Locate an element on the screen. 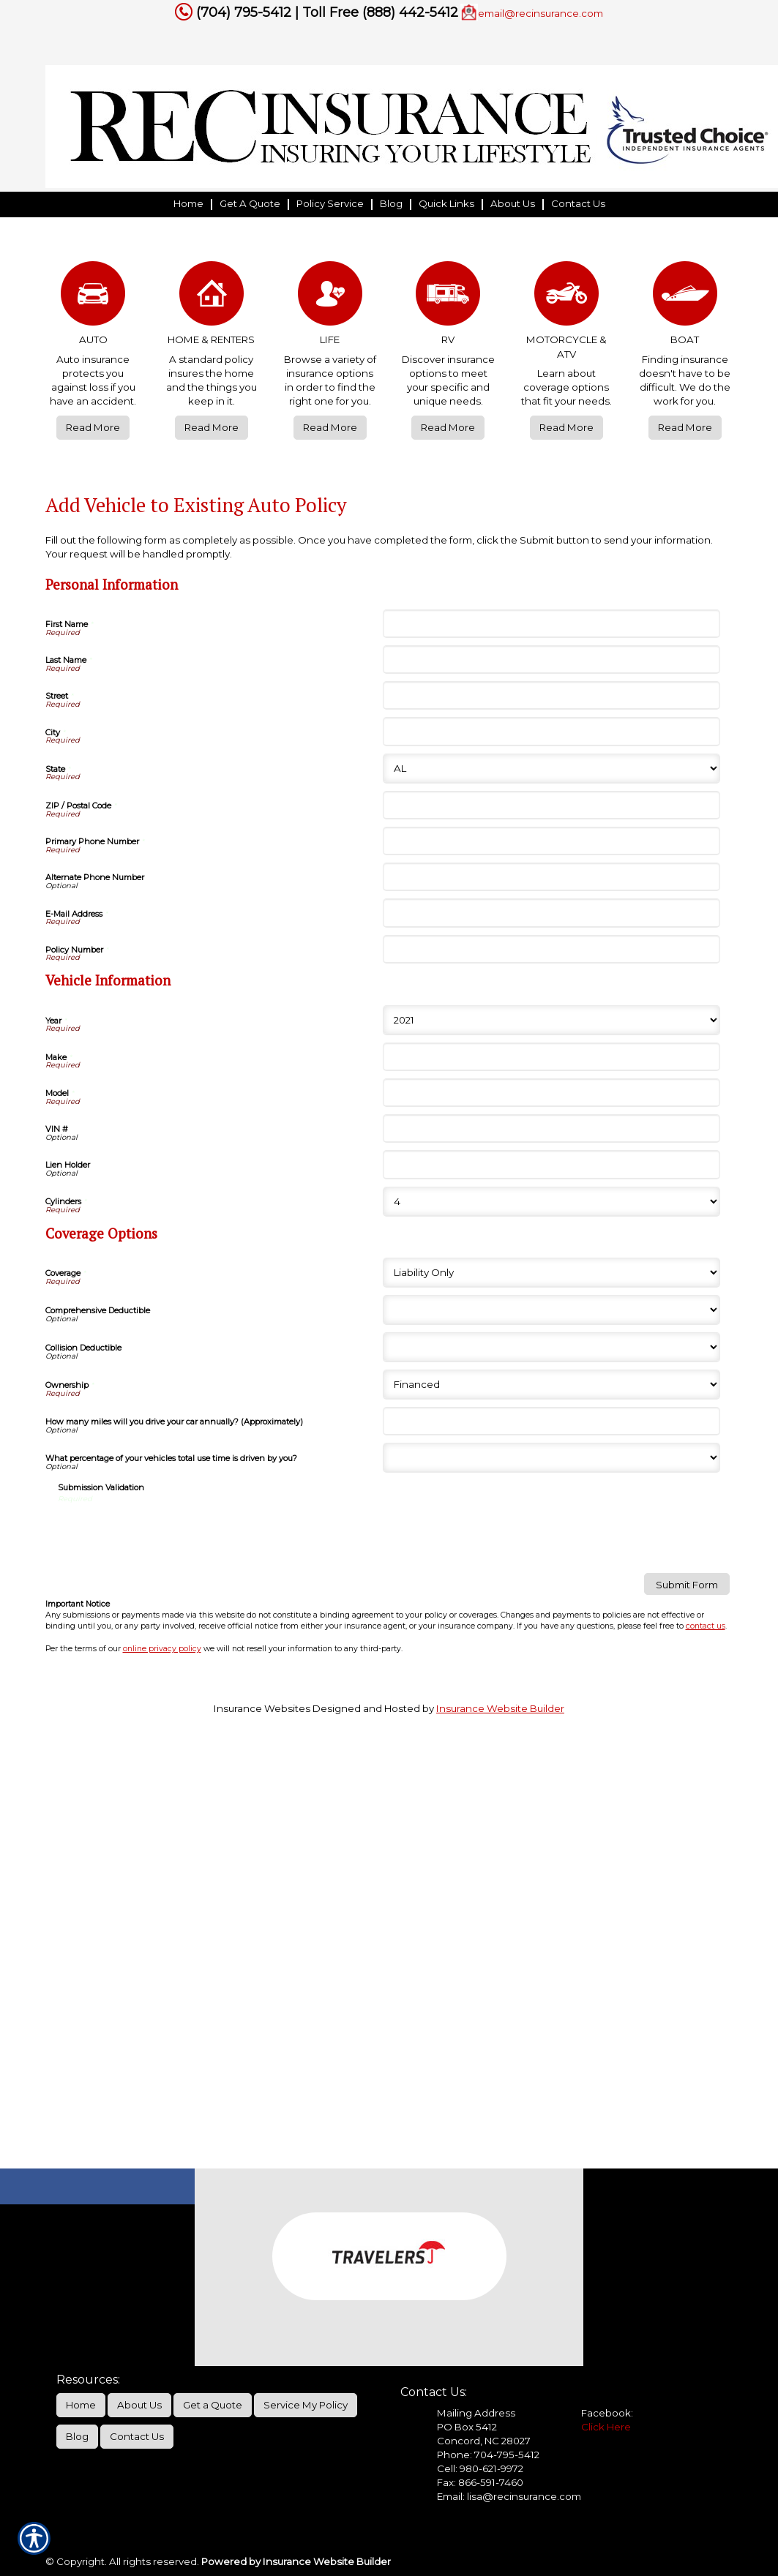 The height and width of the screenshot is (2576, 778). [Coverage Options Collision Deductible] is located at coordinates (551, 1347).